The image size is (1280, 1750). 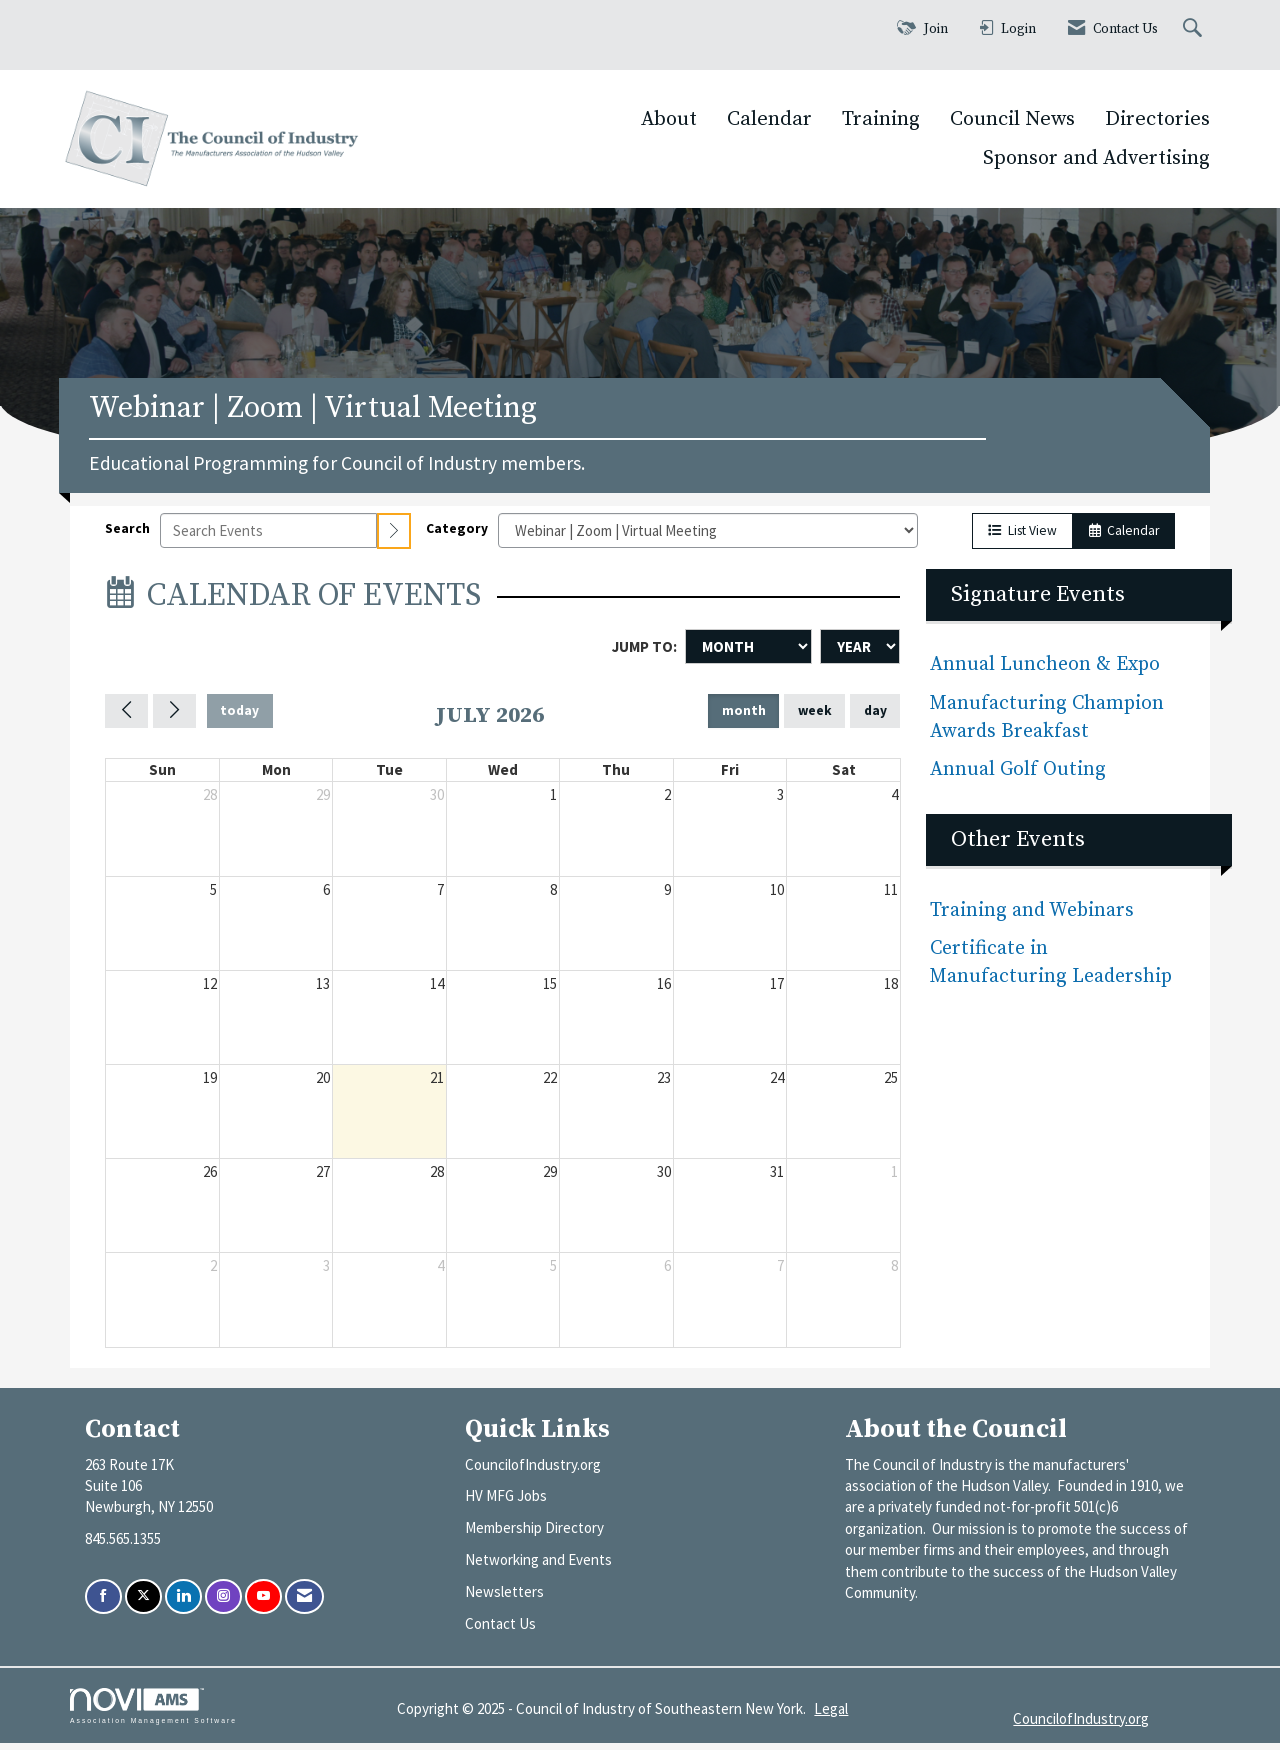 What do you see at coordinates (815, 718) in the screenshot?
I see `week` at bounding box center [815, 718].